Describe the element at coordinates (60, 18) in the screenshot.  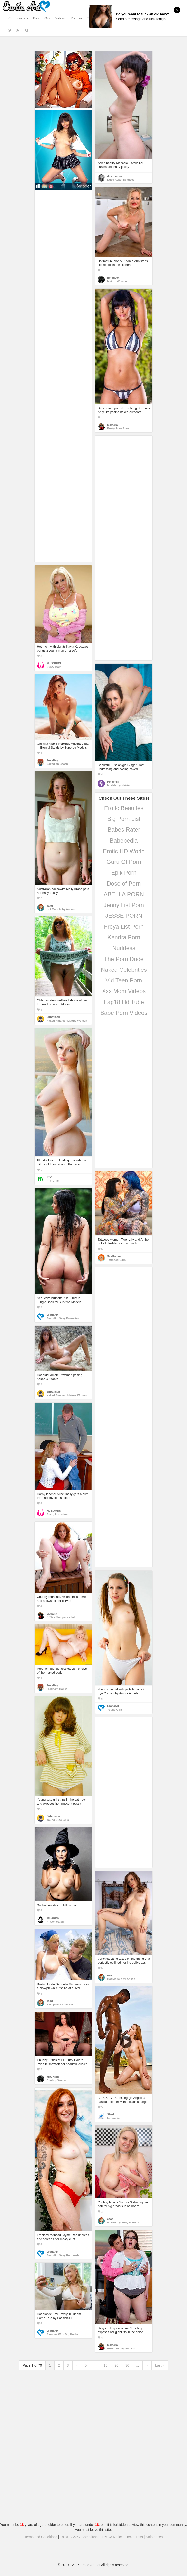
I see `Videos` at that location.